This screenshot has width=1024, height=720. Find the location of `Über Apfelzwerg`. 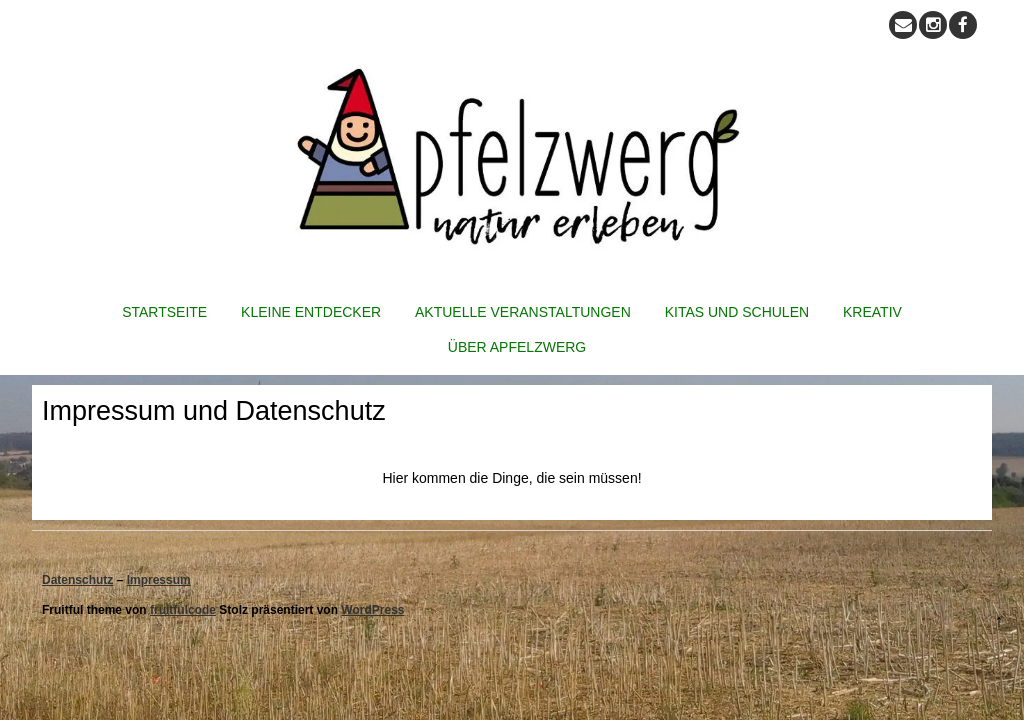

Über Apfelzwerg is located at coordinates (517, 347).